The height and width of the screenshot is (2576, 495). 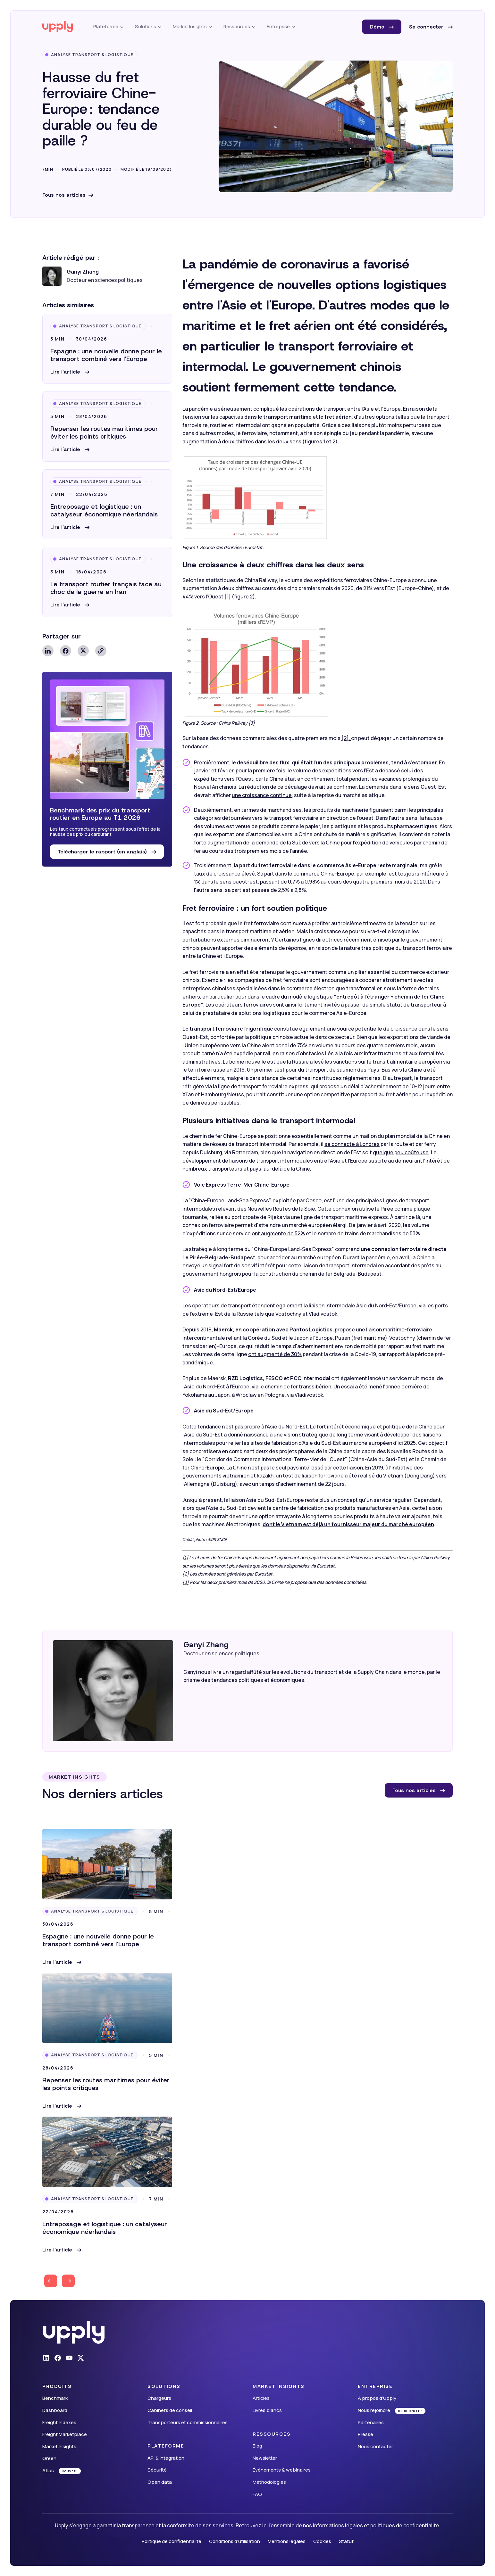 I want to click on ont augmenté de 30%, so click(x=275, y=1354).